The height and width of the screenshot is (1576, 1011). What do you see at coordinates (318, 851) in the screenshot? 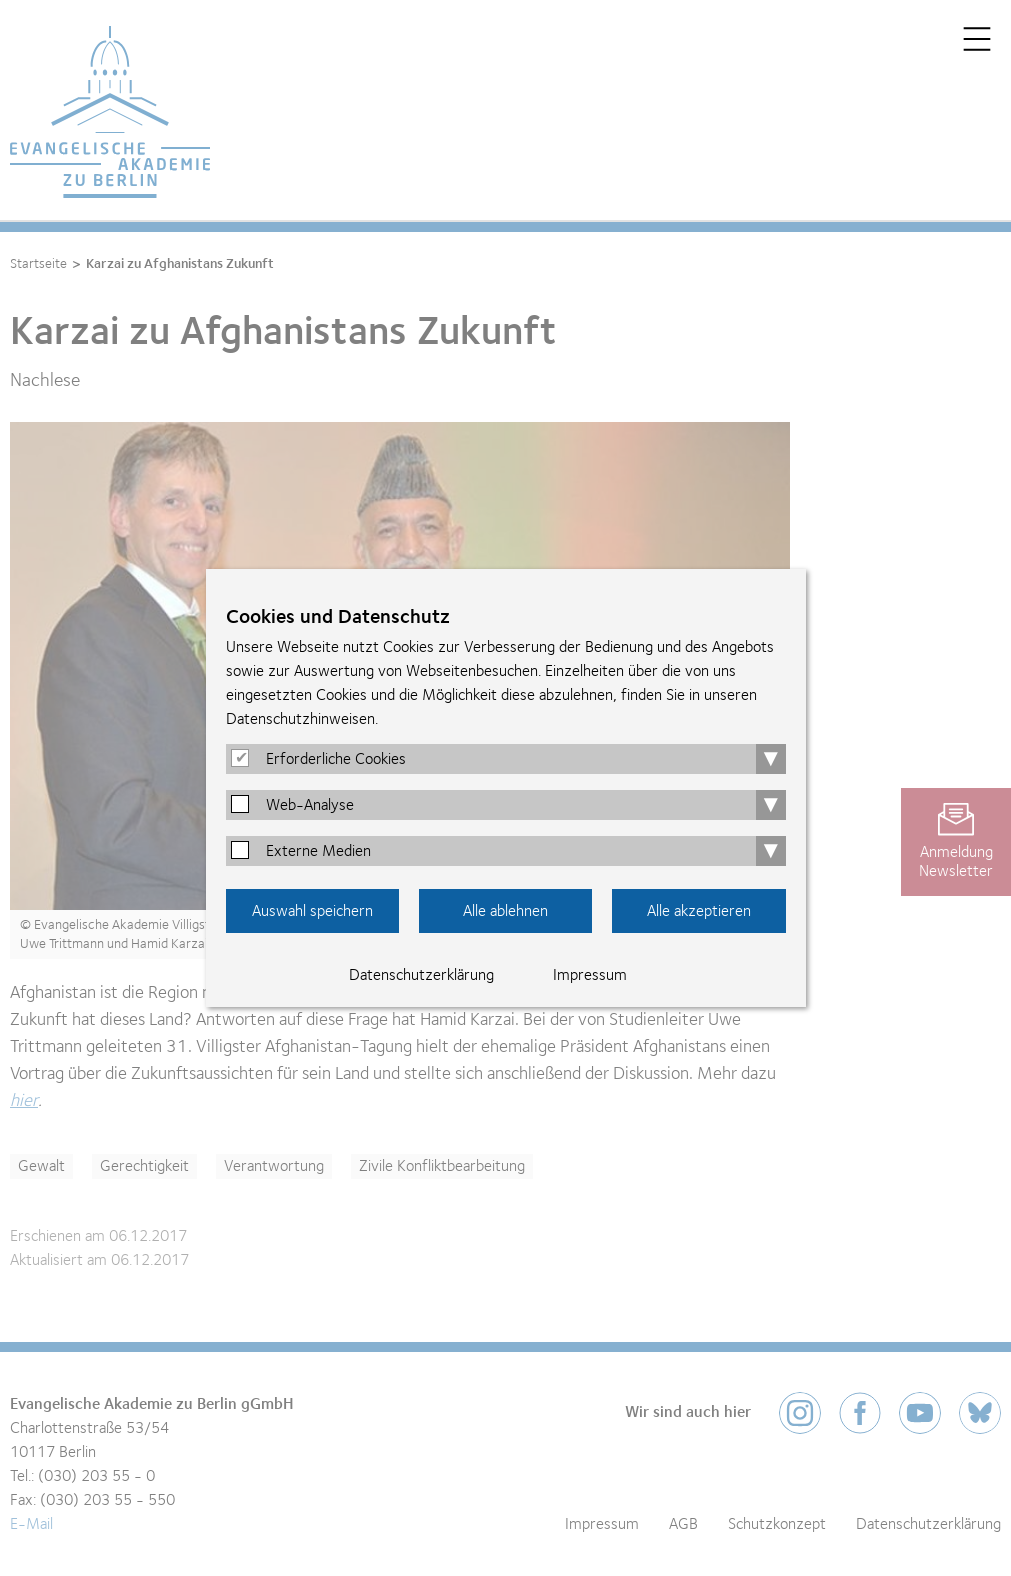
I see `Externe Medien` at bounding box center [318, 851].